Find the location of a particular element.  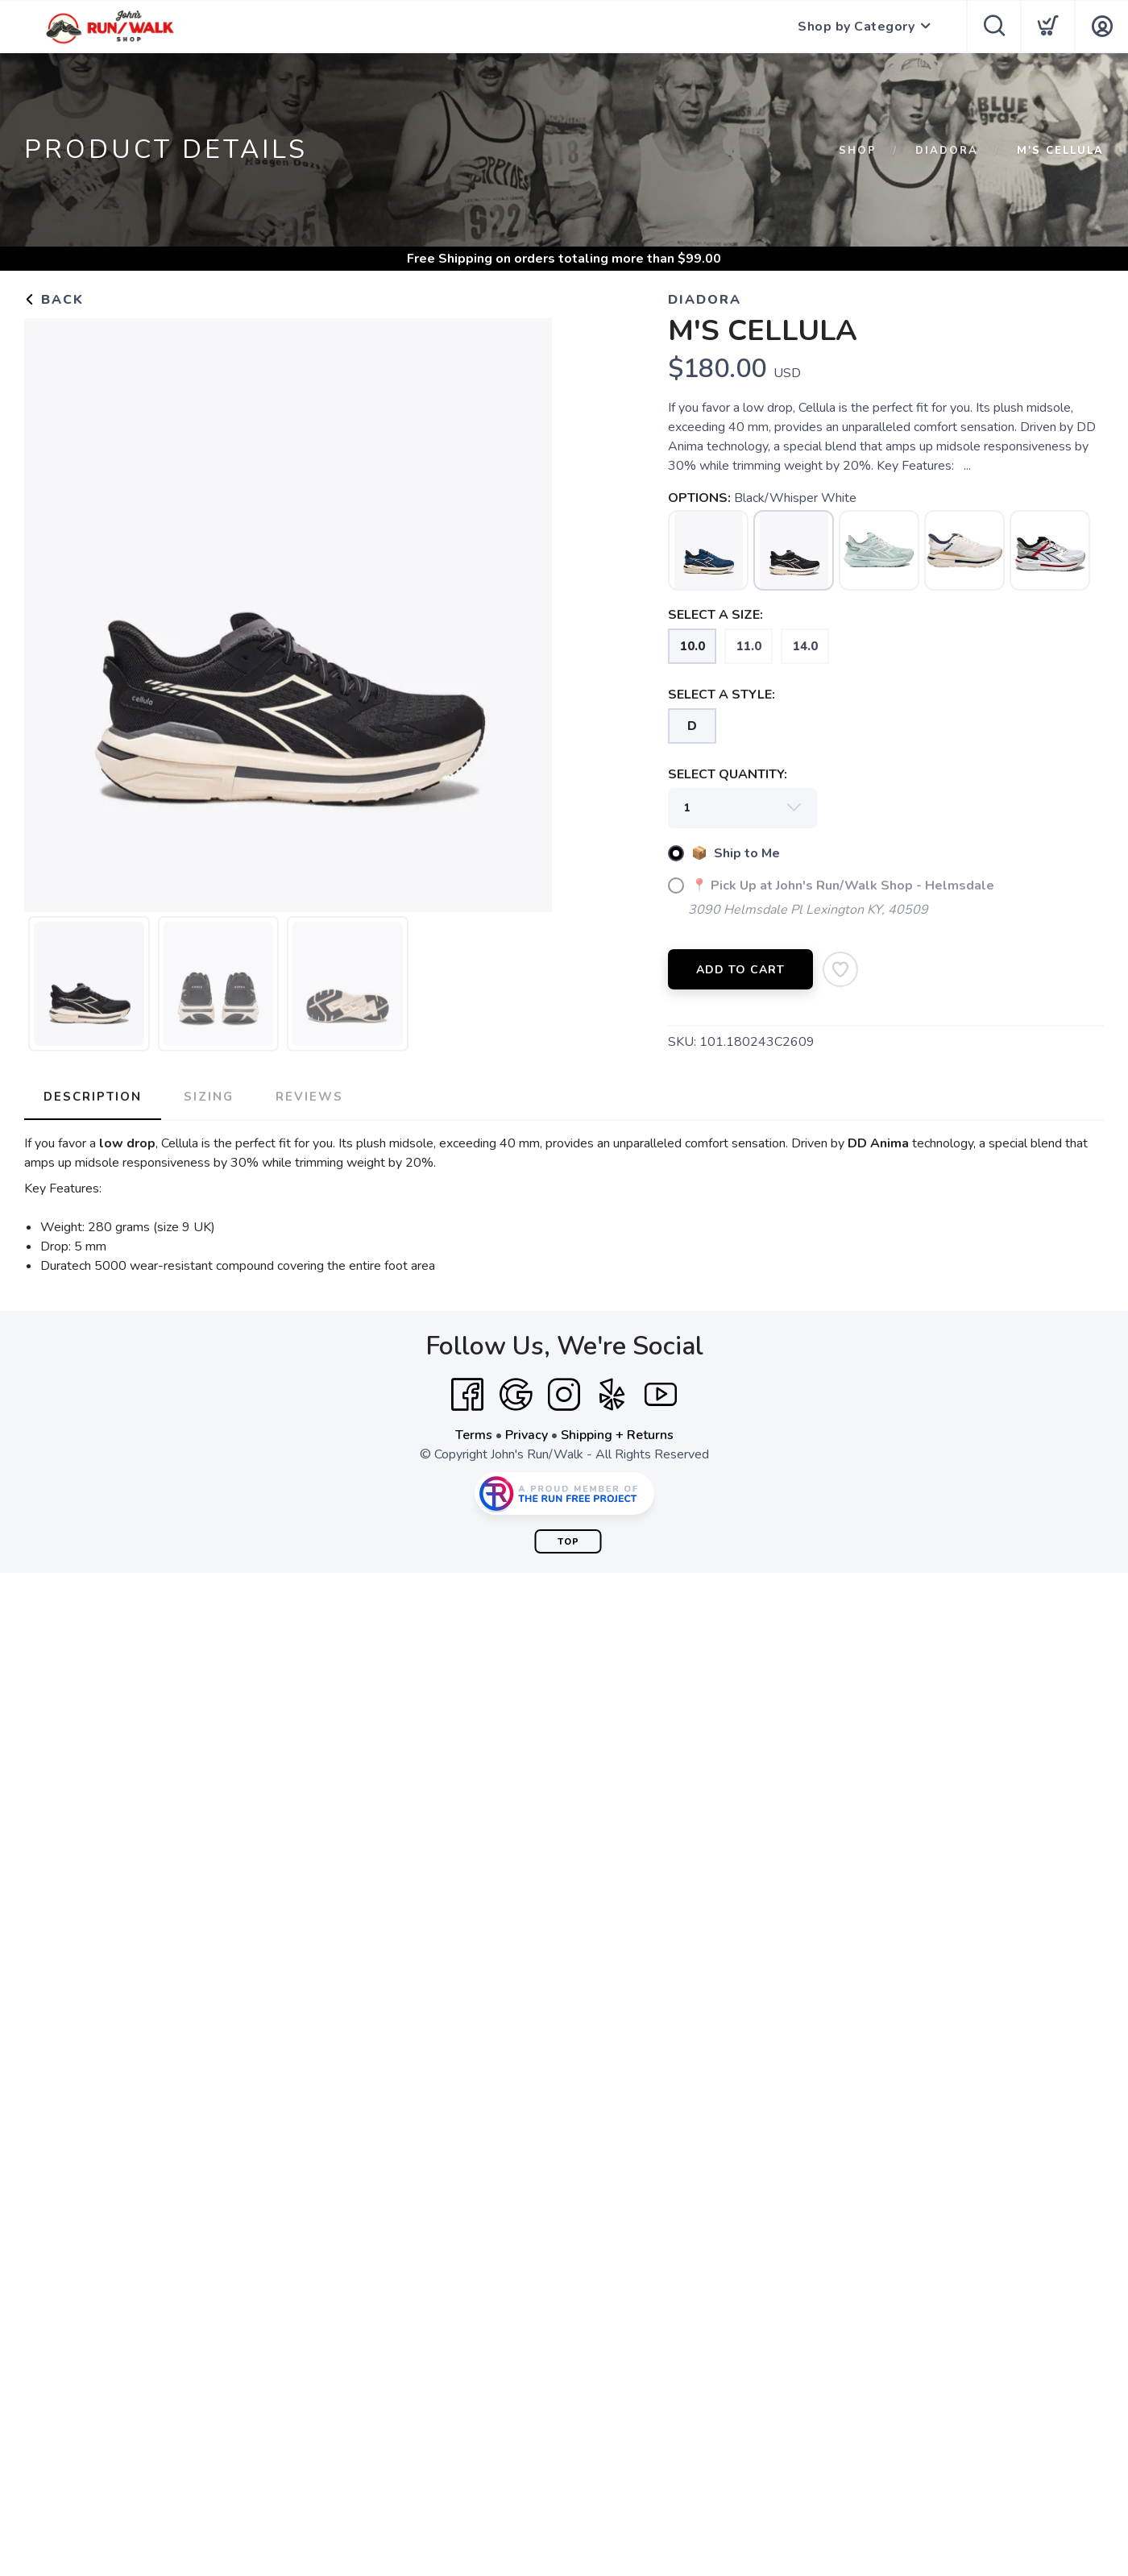

Shop is located at coordinates (858, 150).